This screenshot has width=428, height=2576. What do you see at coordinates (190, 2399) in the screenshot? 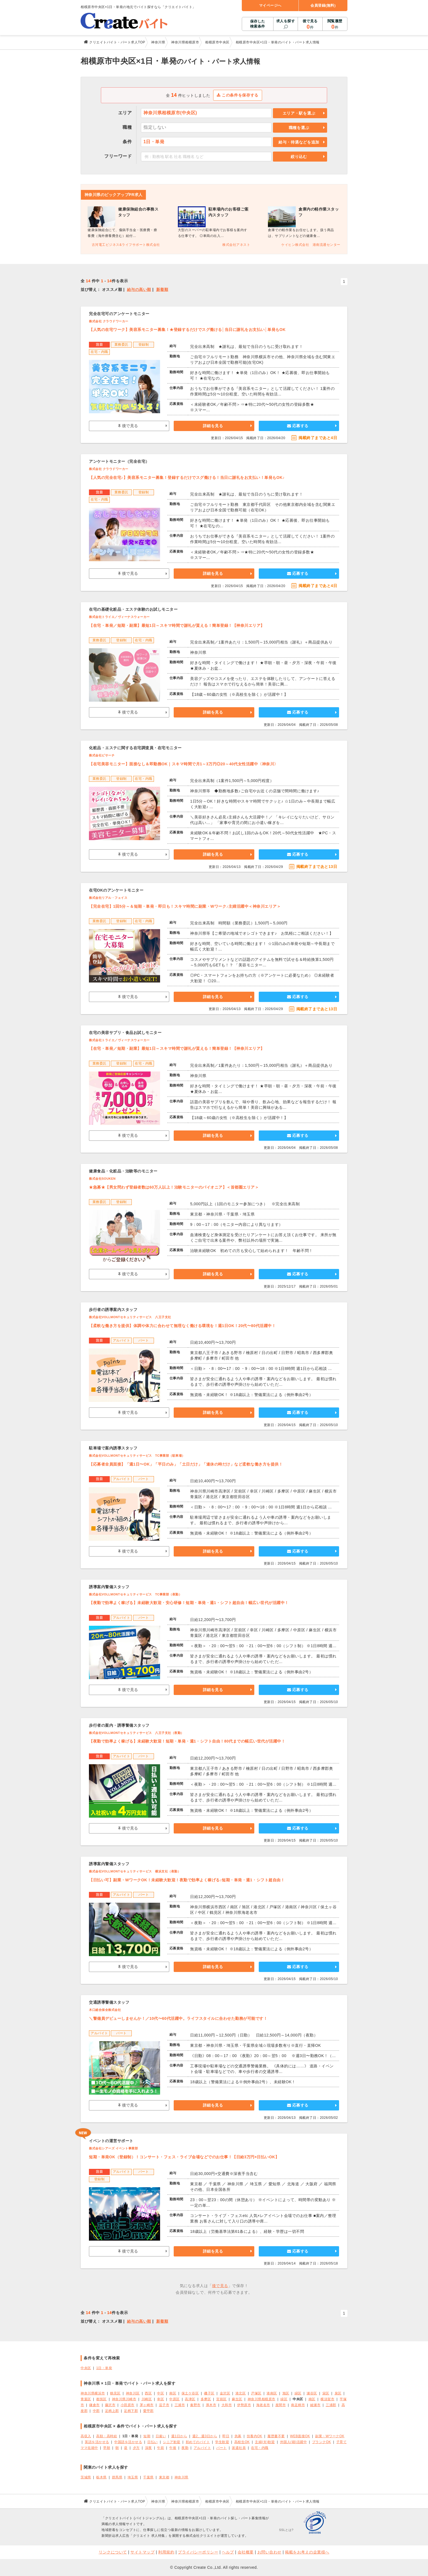
I see `高津区` at bounding box center [190, 2399].